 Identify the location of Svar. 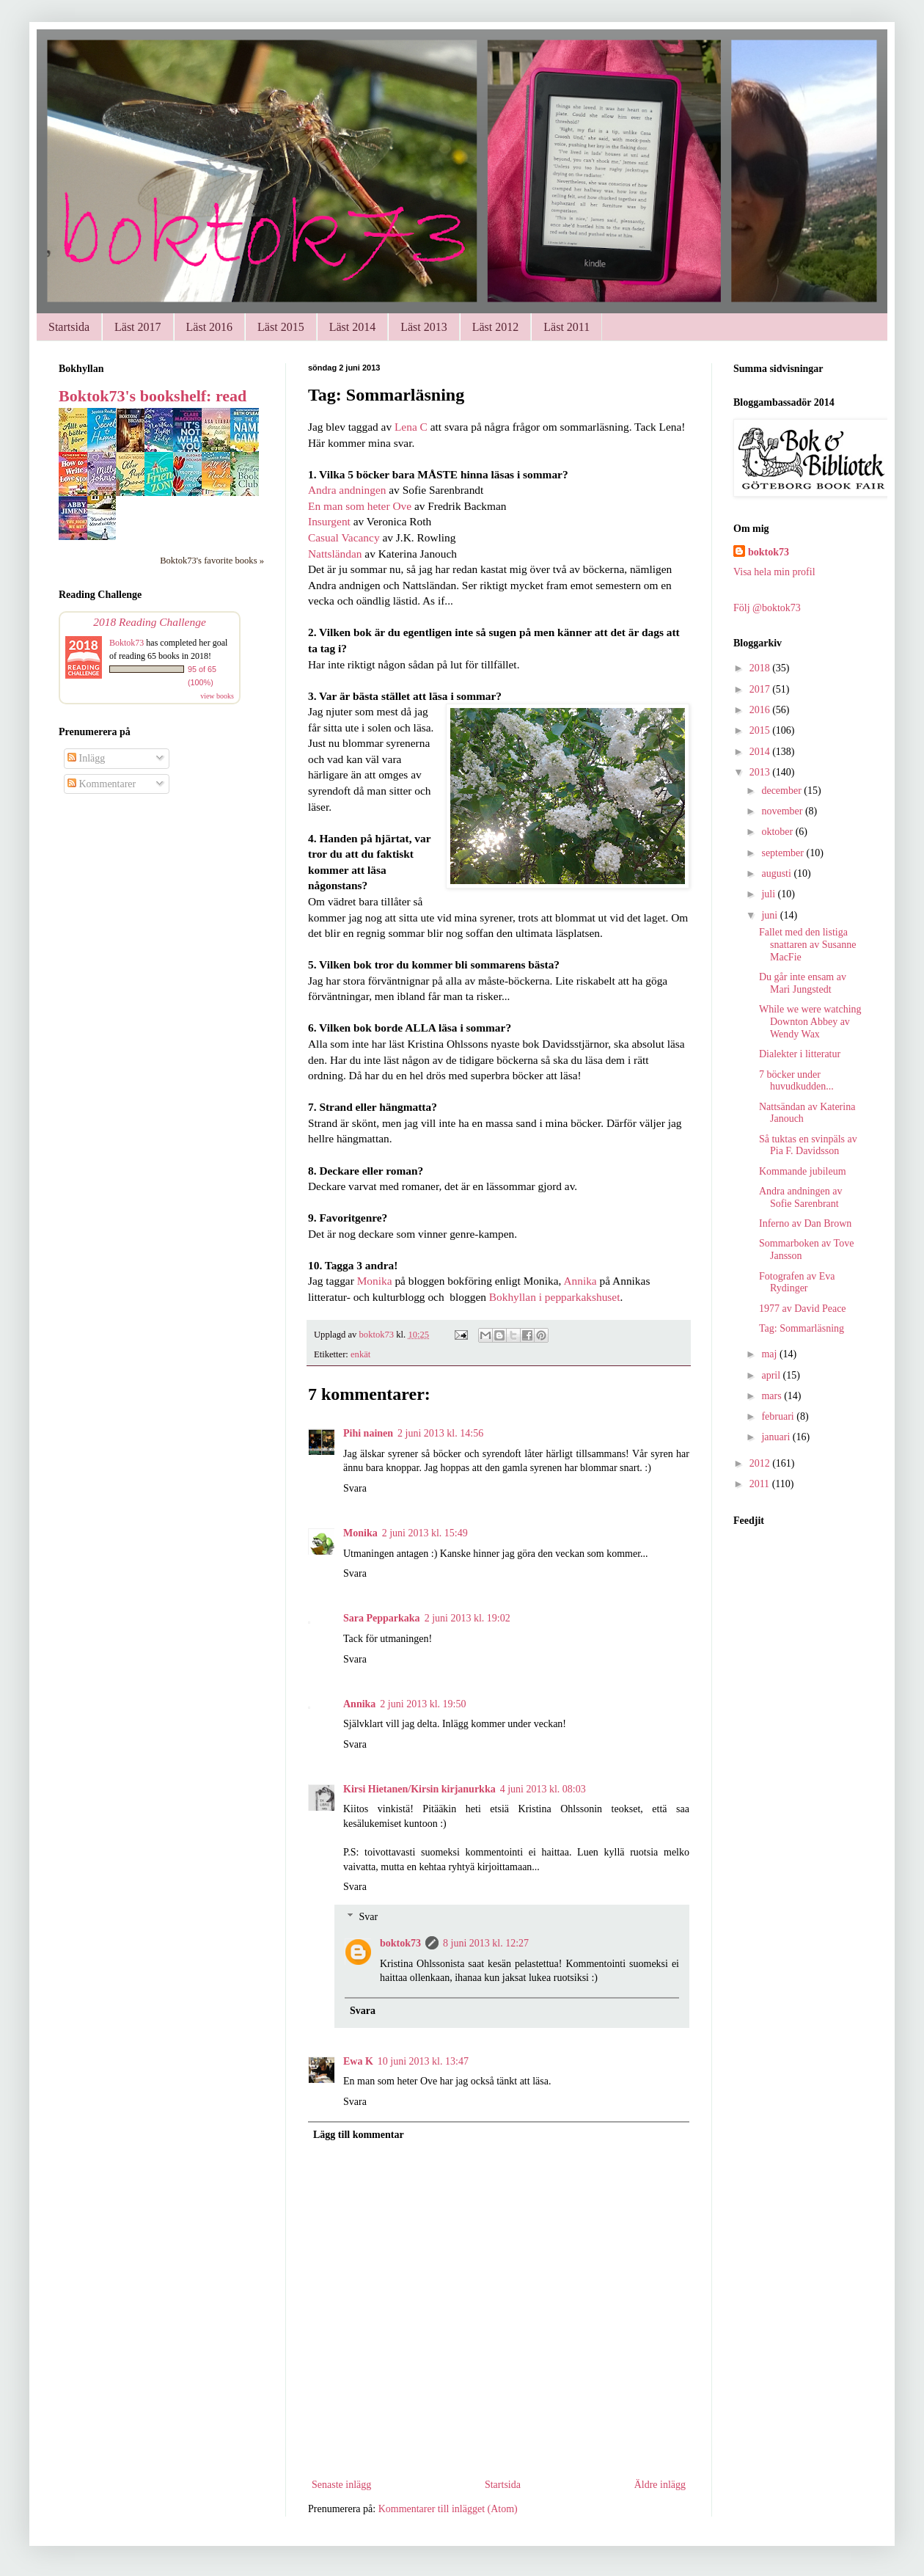
(368, 1916).